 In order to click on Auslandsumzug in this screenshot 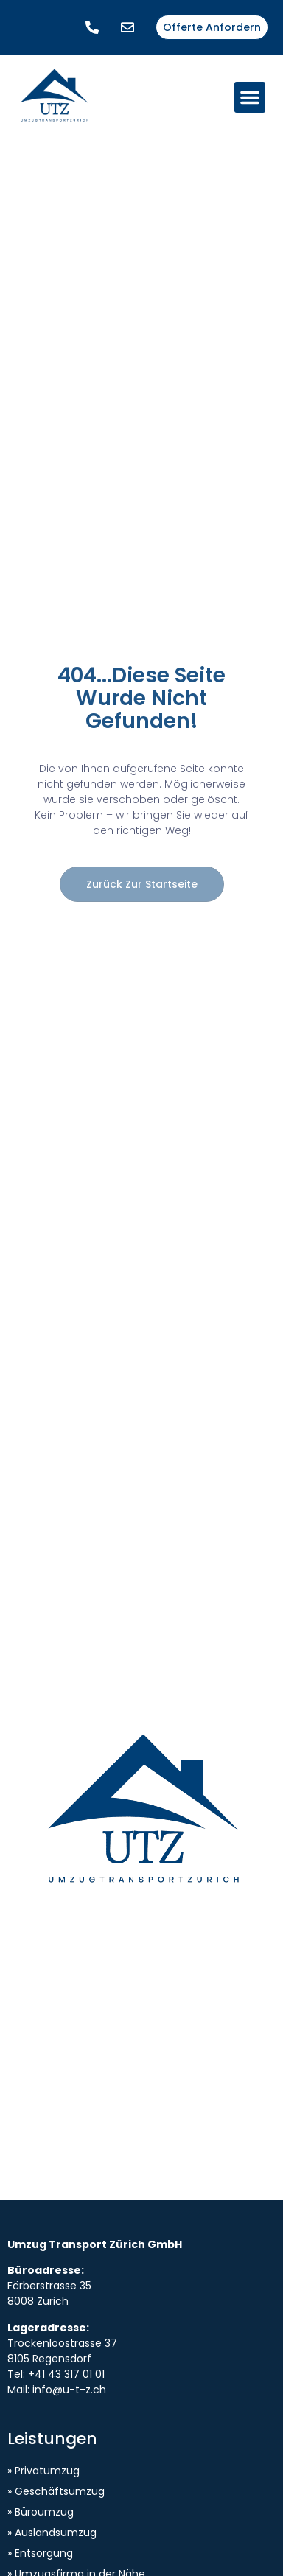, I will do `click(56, 2532)`.